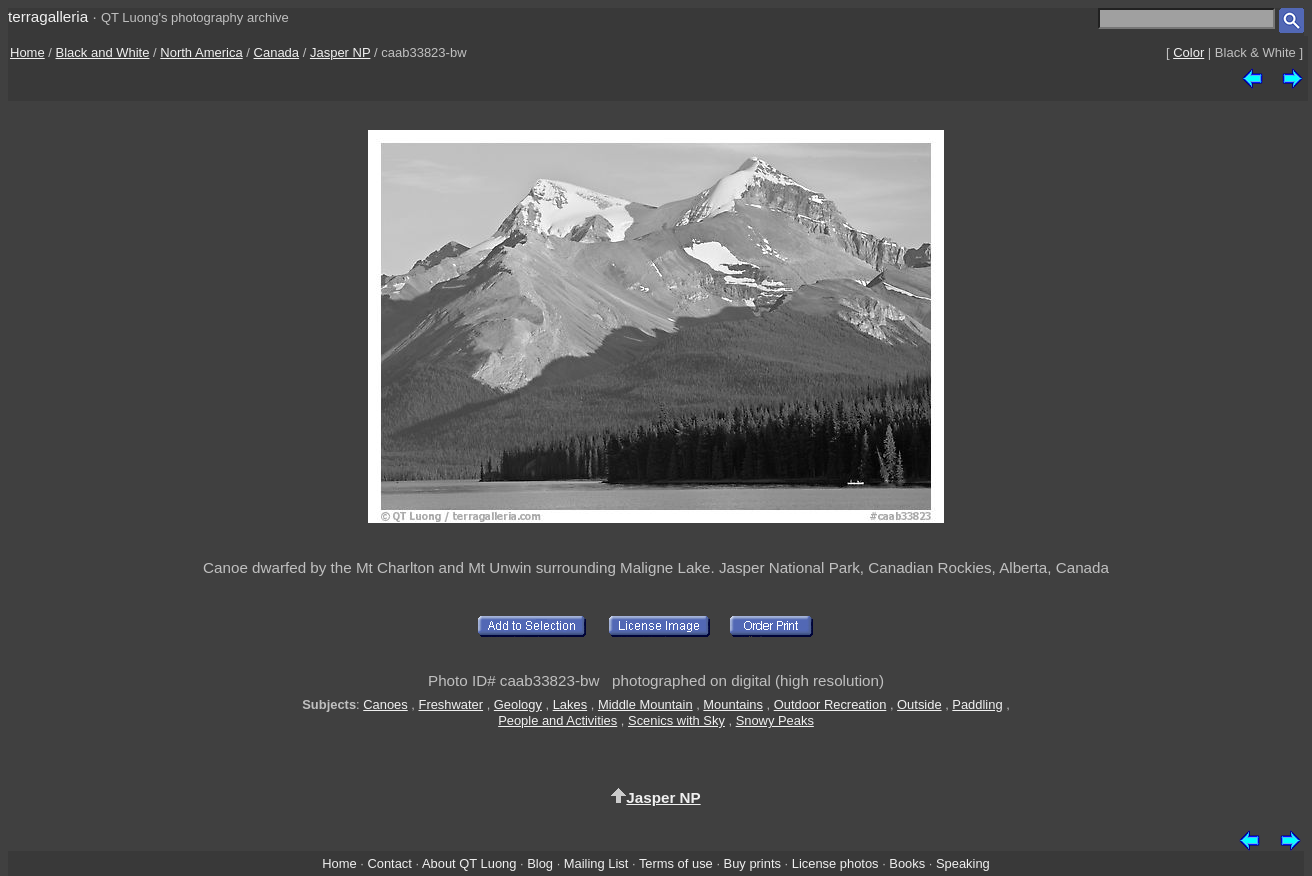  I want to click on Geology, so click(518, 704).